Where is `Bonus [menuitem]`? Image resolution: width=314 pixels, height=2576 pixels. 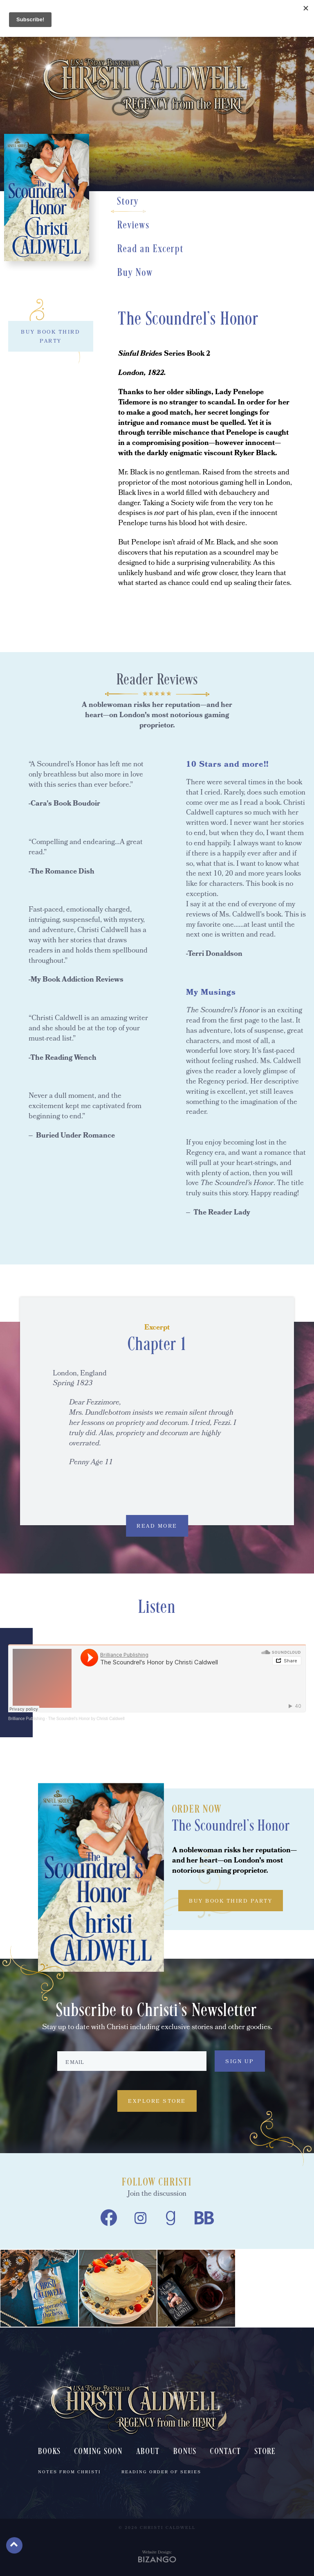 Bonus [menuitem] is located at coordinates (184, 2451).